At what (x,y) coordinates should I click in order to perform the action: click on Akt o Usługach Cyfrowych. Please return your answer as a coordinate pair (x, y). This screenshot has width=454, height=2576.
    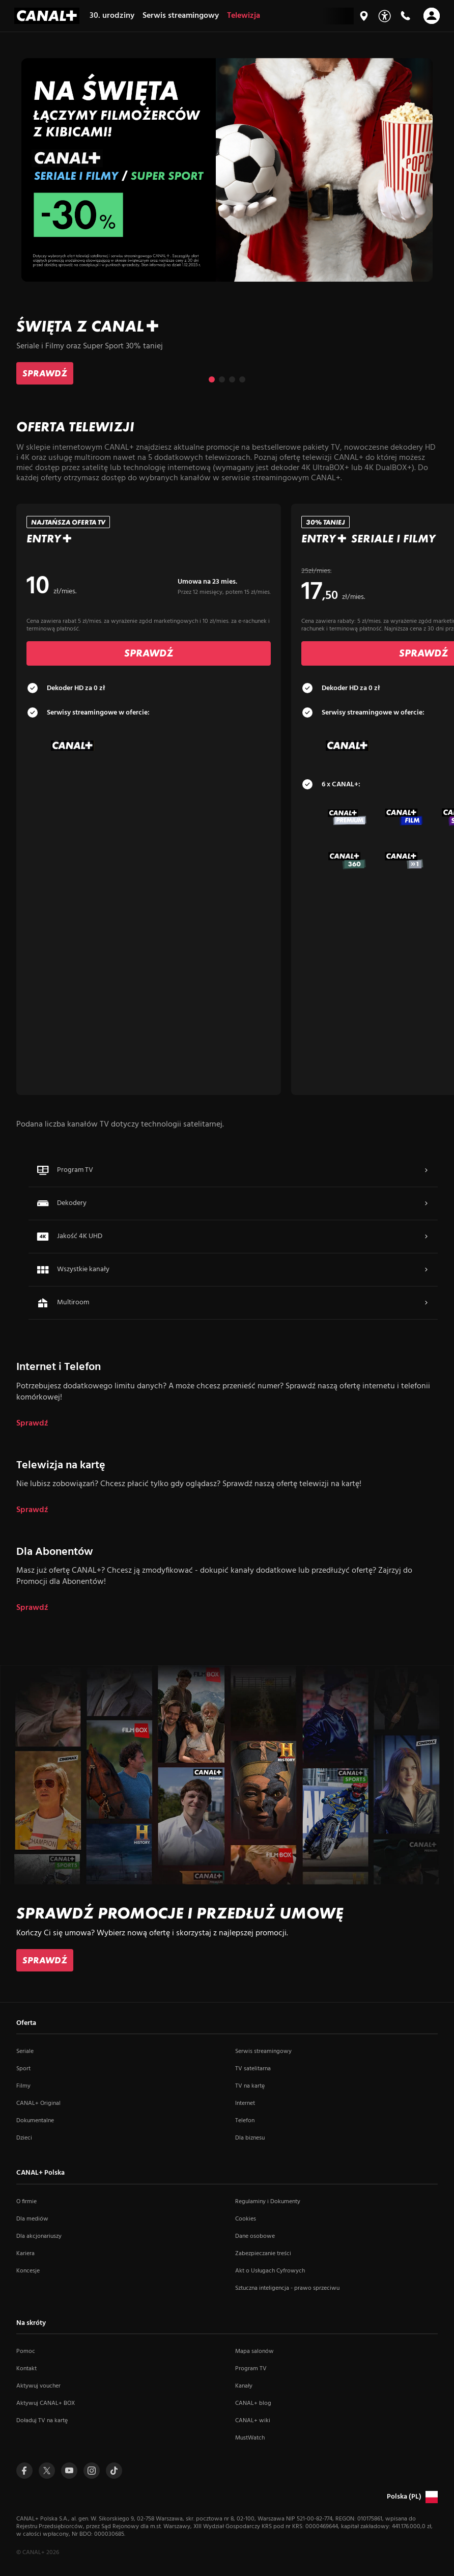
    Looking at the image, I should click on (270, 2271).